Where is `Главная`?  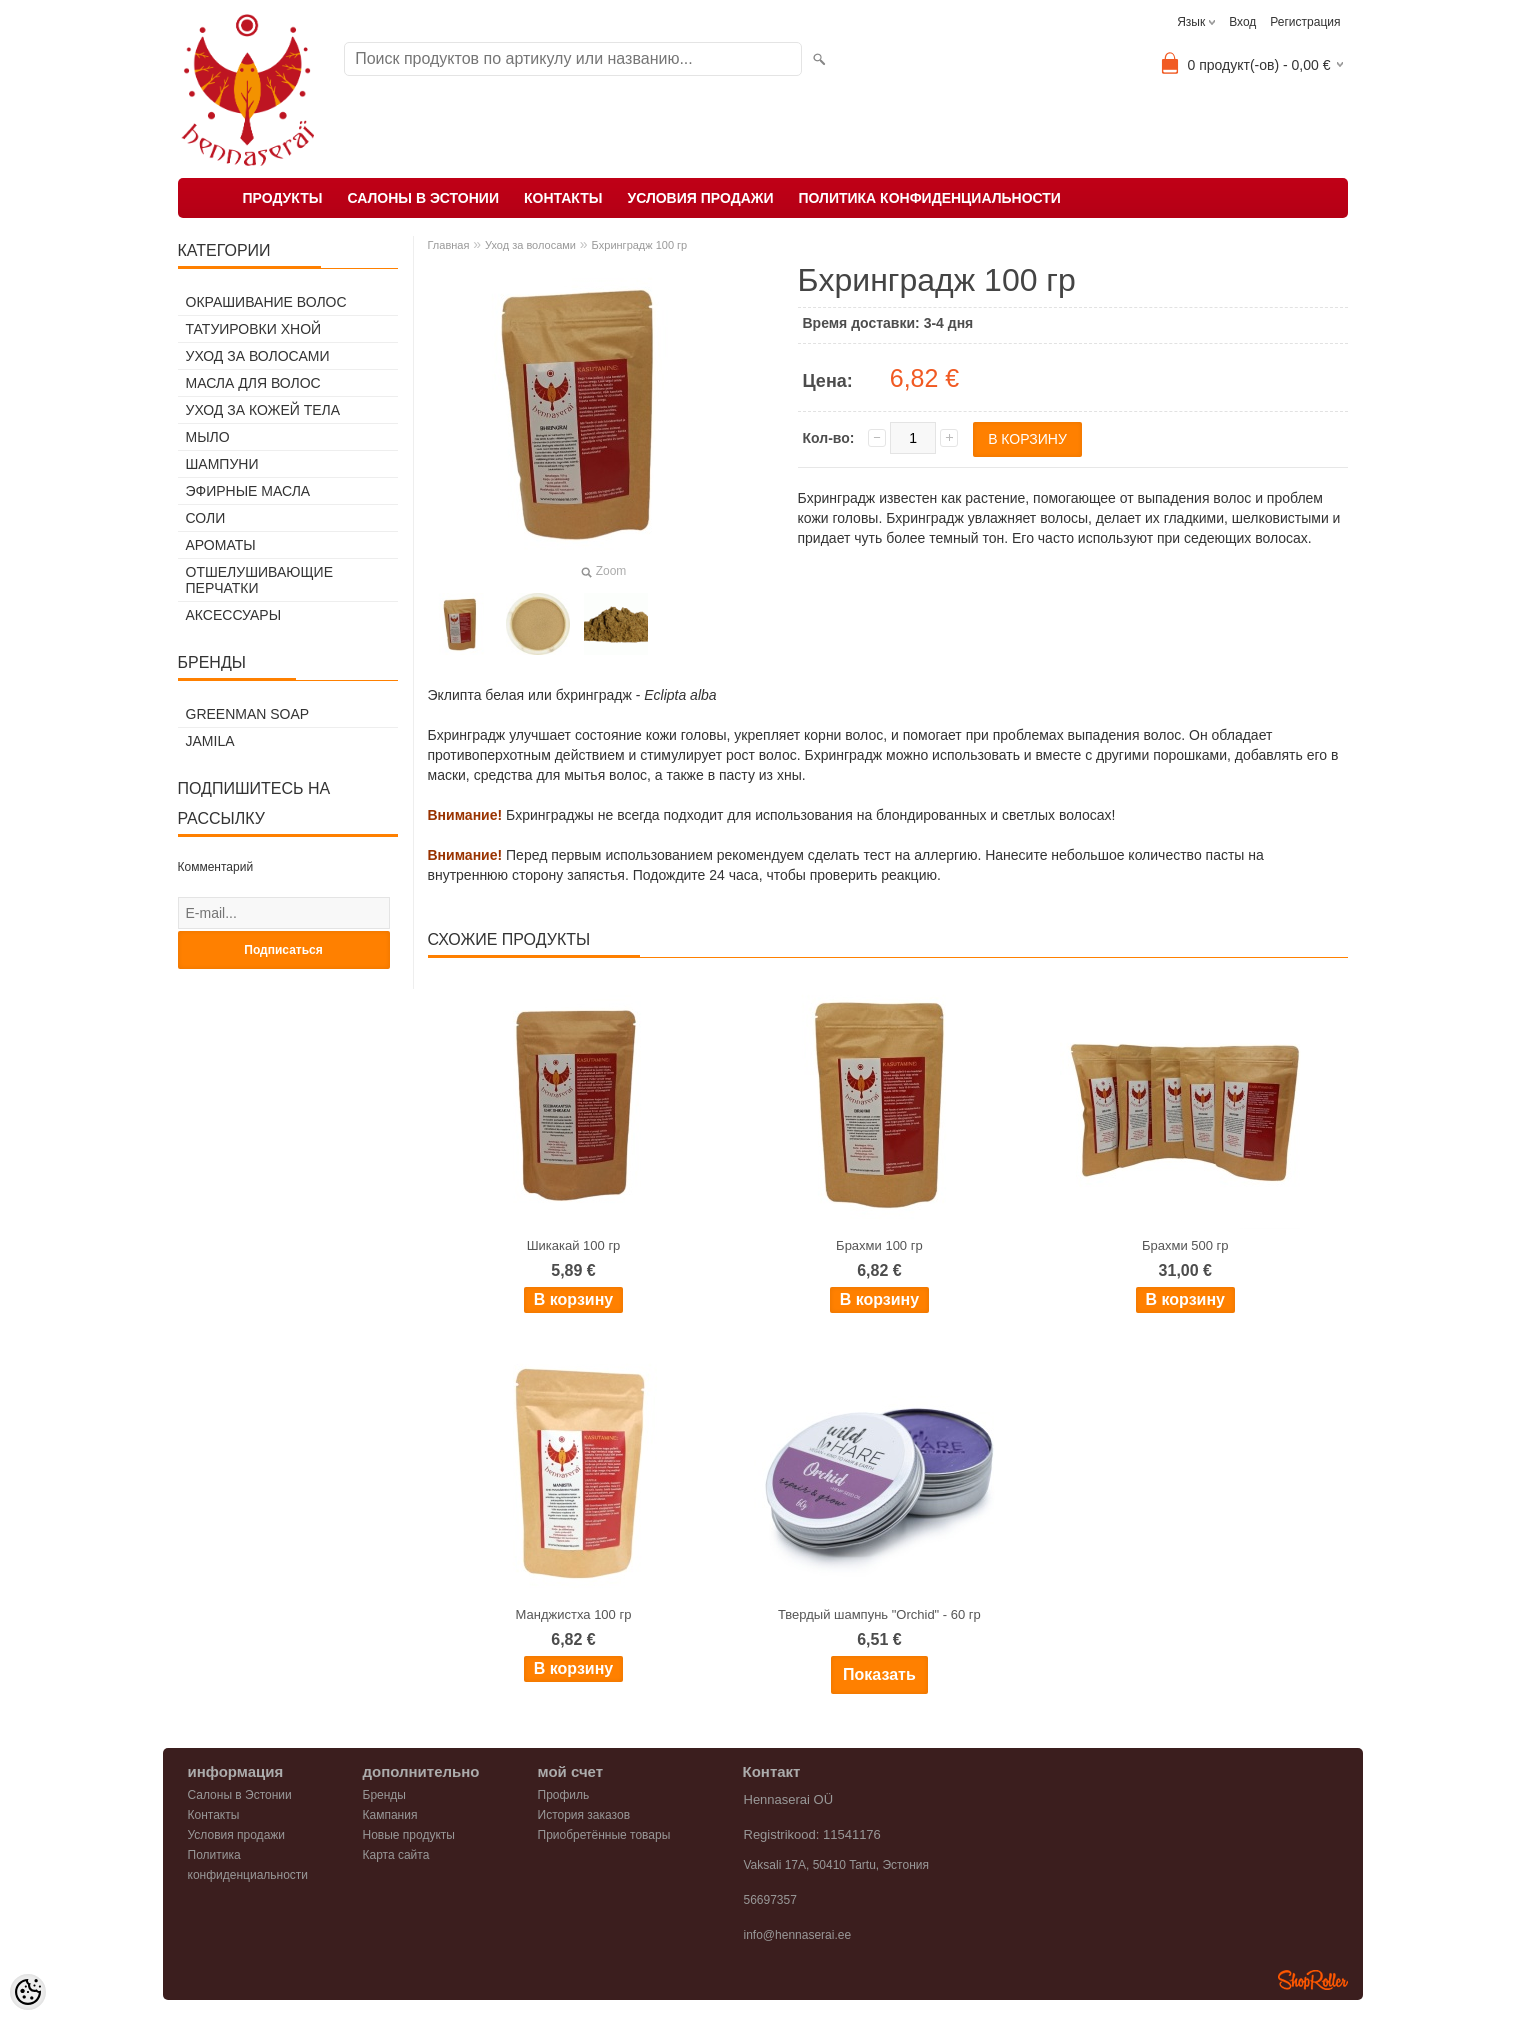
Главная is located at coordinates (449, 245).